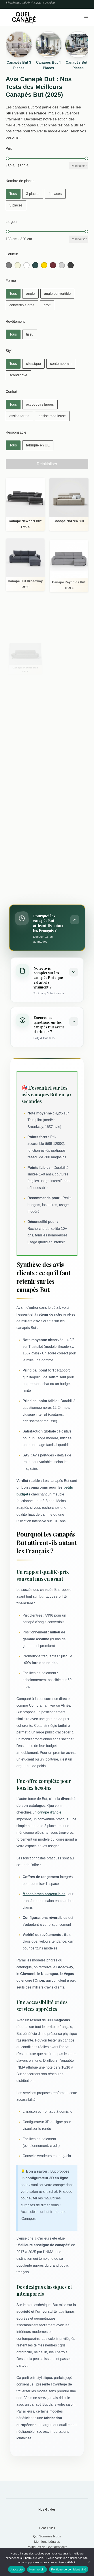 The width and height of the screenshot is (94, 2576). What do you see at coordinates (16, 2569) in the screenshot?
I see `J'accepte` at bounding box center [16, 2569].